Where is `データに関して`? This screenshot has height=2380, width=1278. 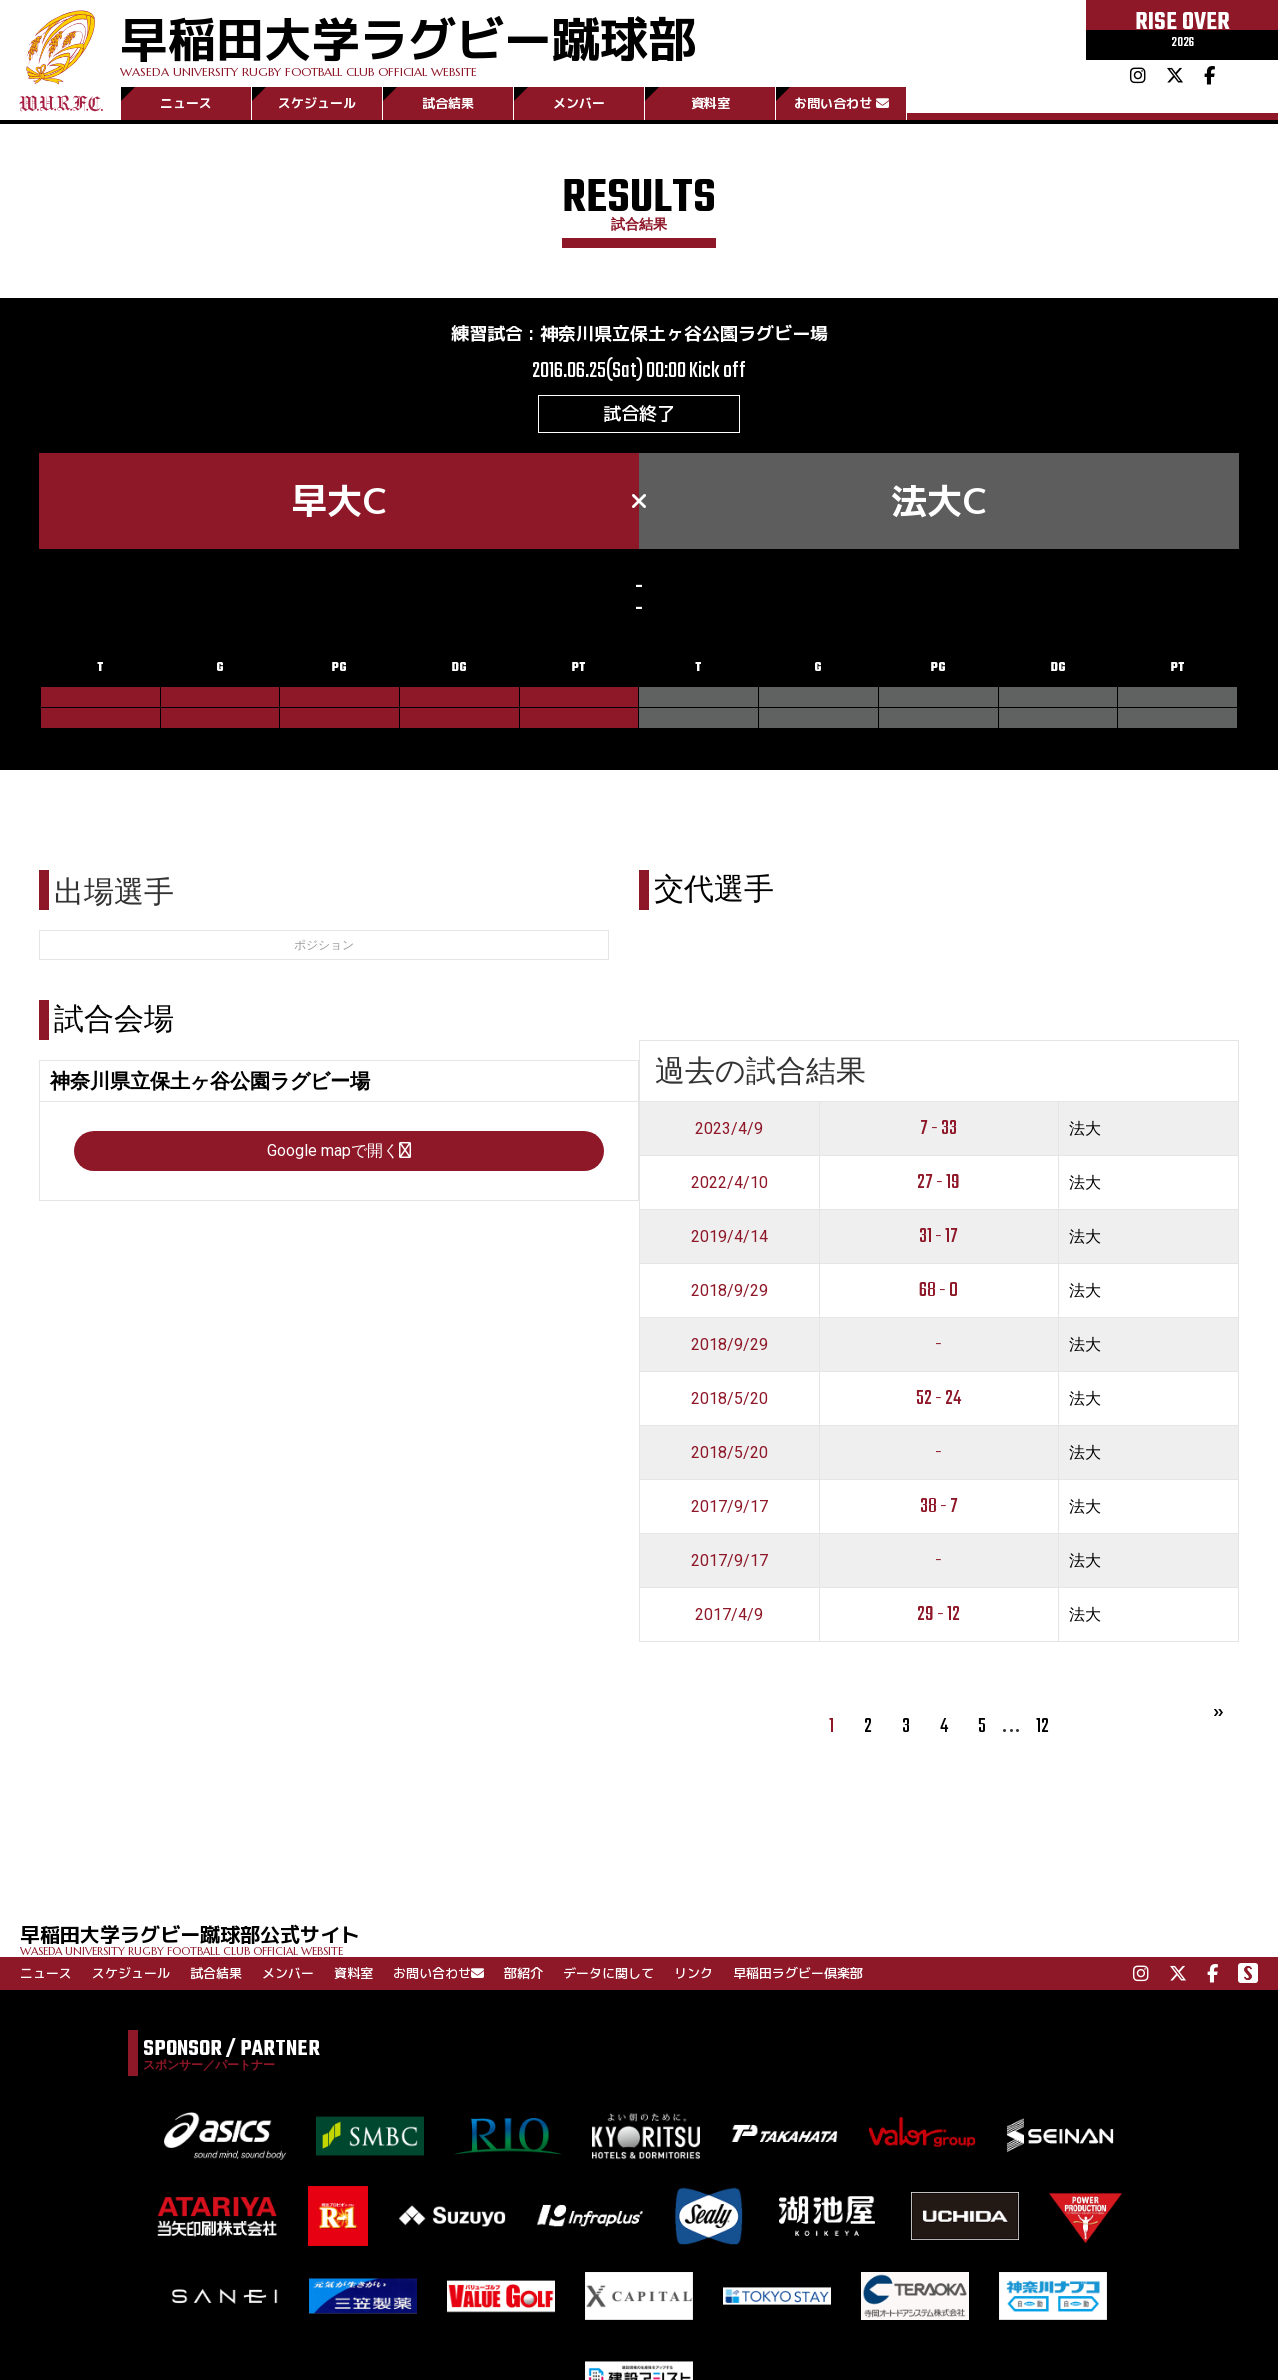
データに関して is located at coordinates (608, 1973).